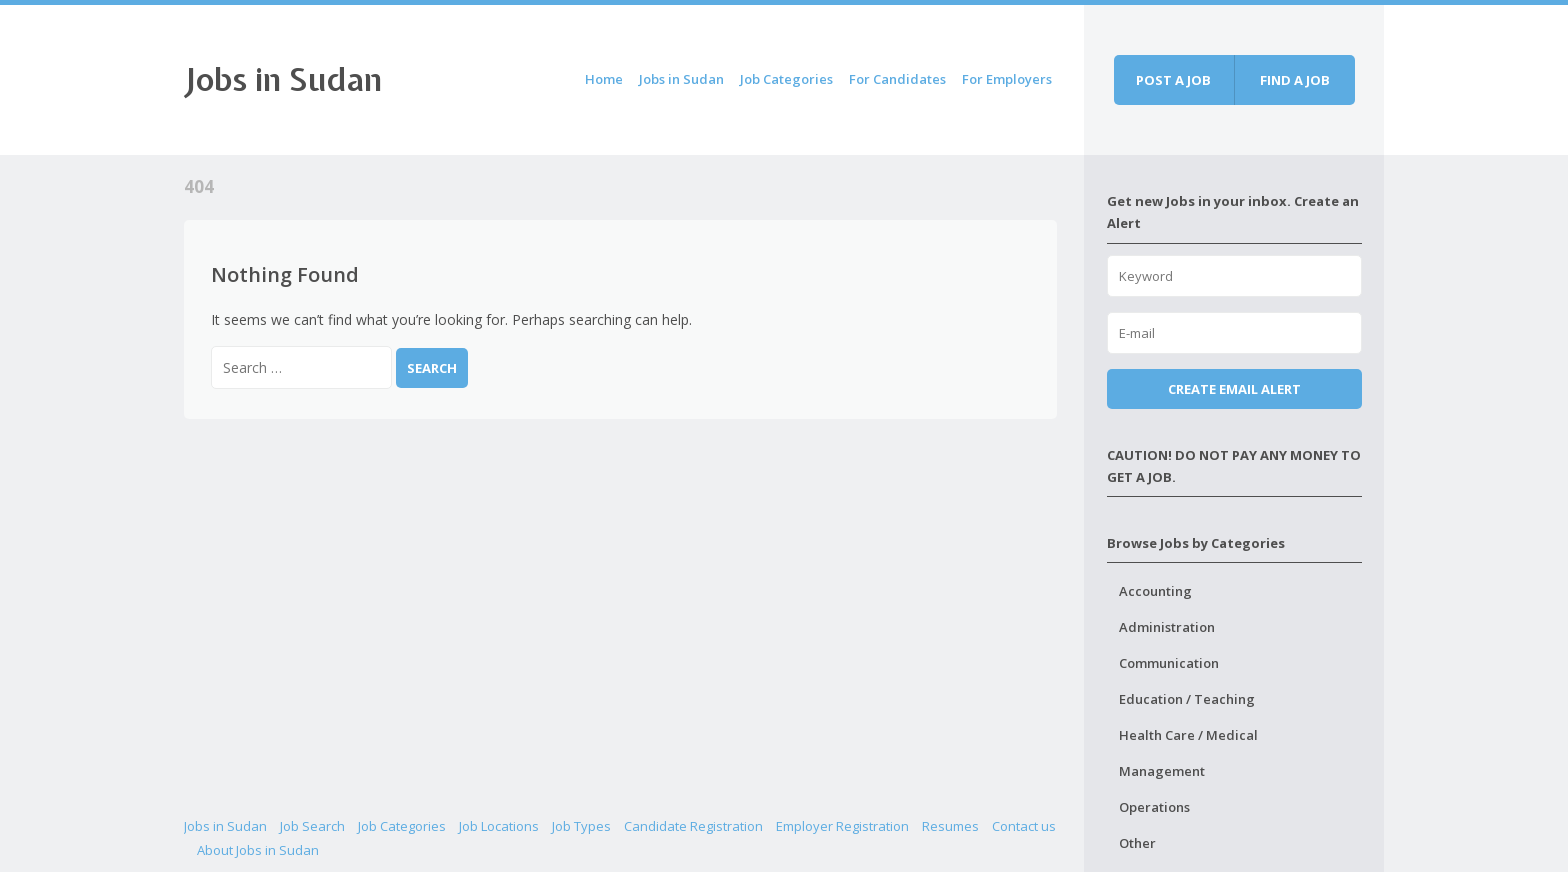 This screenshot has height=872, width=1568. What do you see at coordinates (1188, 735) in the screenshot?
I see `Health Care / Medical` at bounding box center [1188, 735].